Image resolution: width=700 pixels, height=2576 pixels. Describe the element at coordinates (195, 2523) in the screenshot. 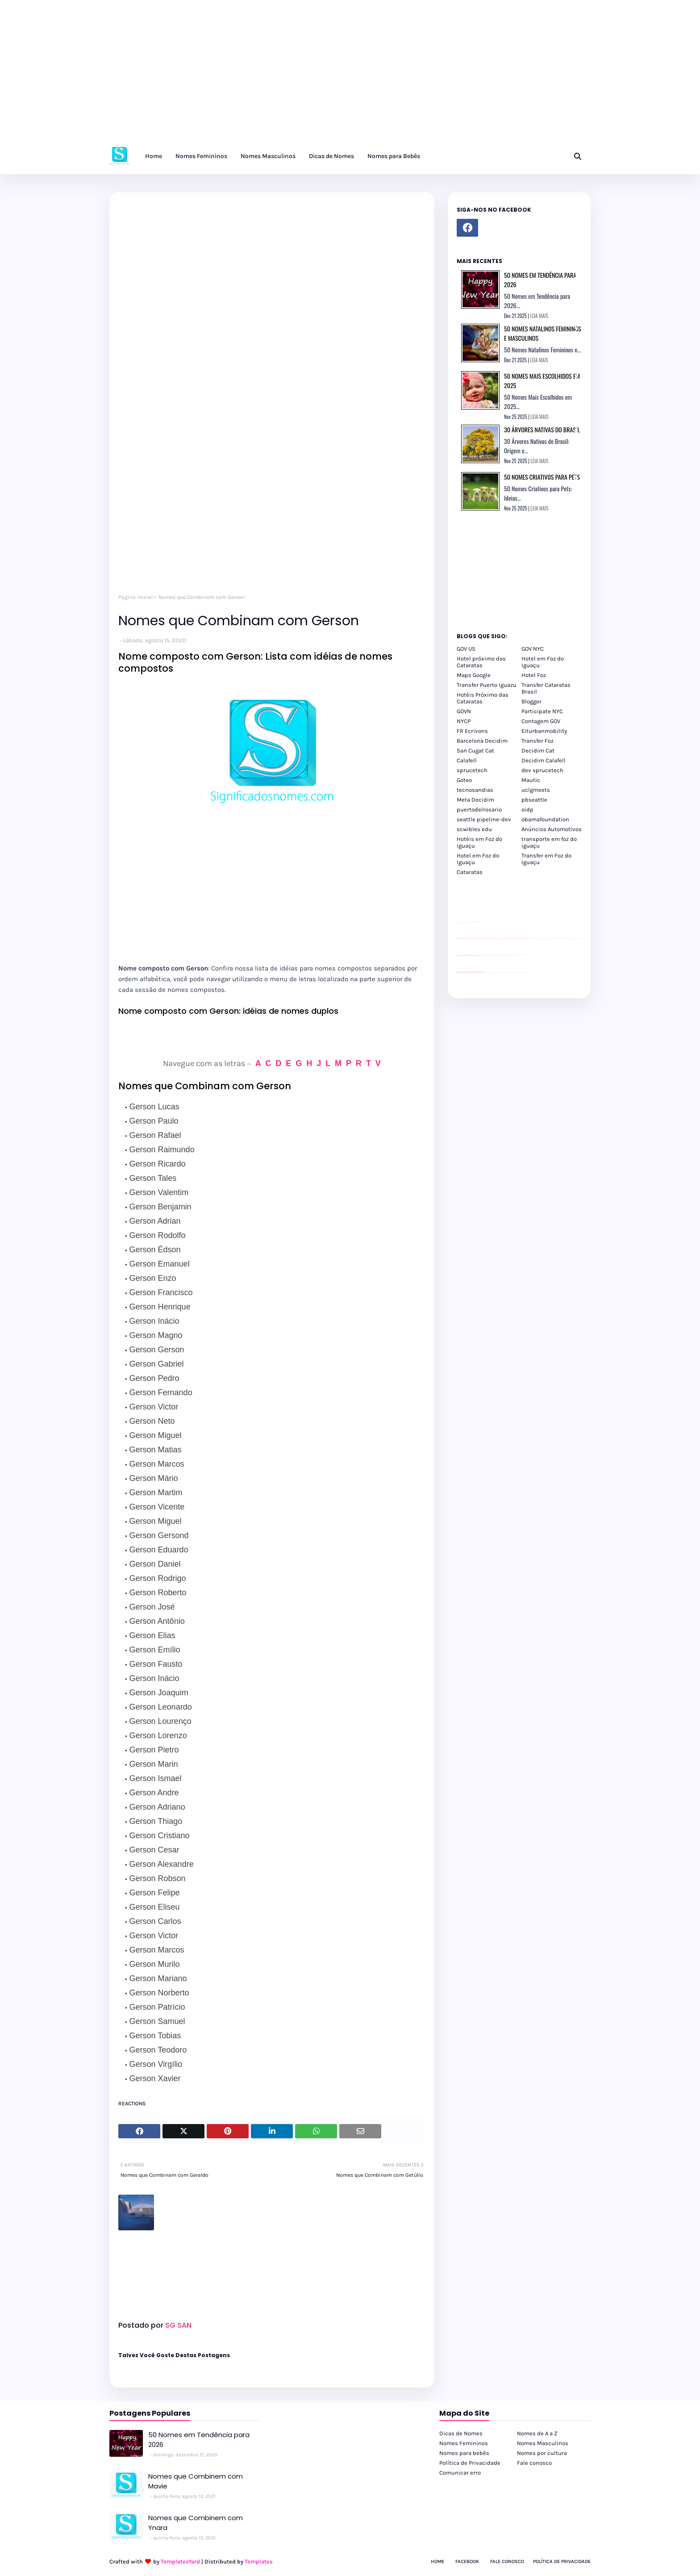

I see `Nomes que Combinem com Ynara` at that location.